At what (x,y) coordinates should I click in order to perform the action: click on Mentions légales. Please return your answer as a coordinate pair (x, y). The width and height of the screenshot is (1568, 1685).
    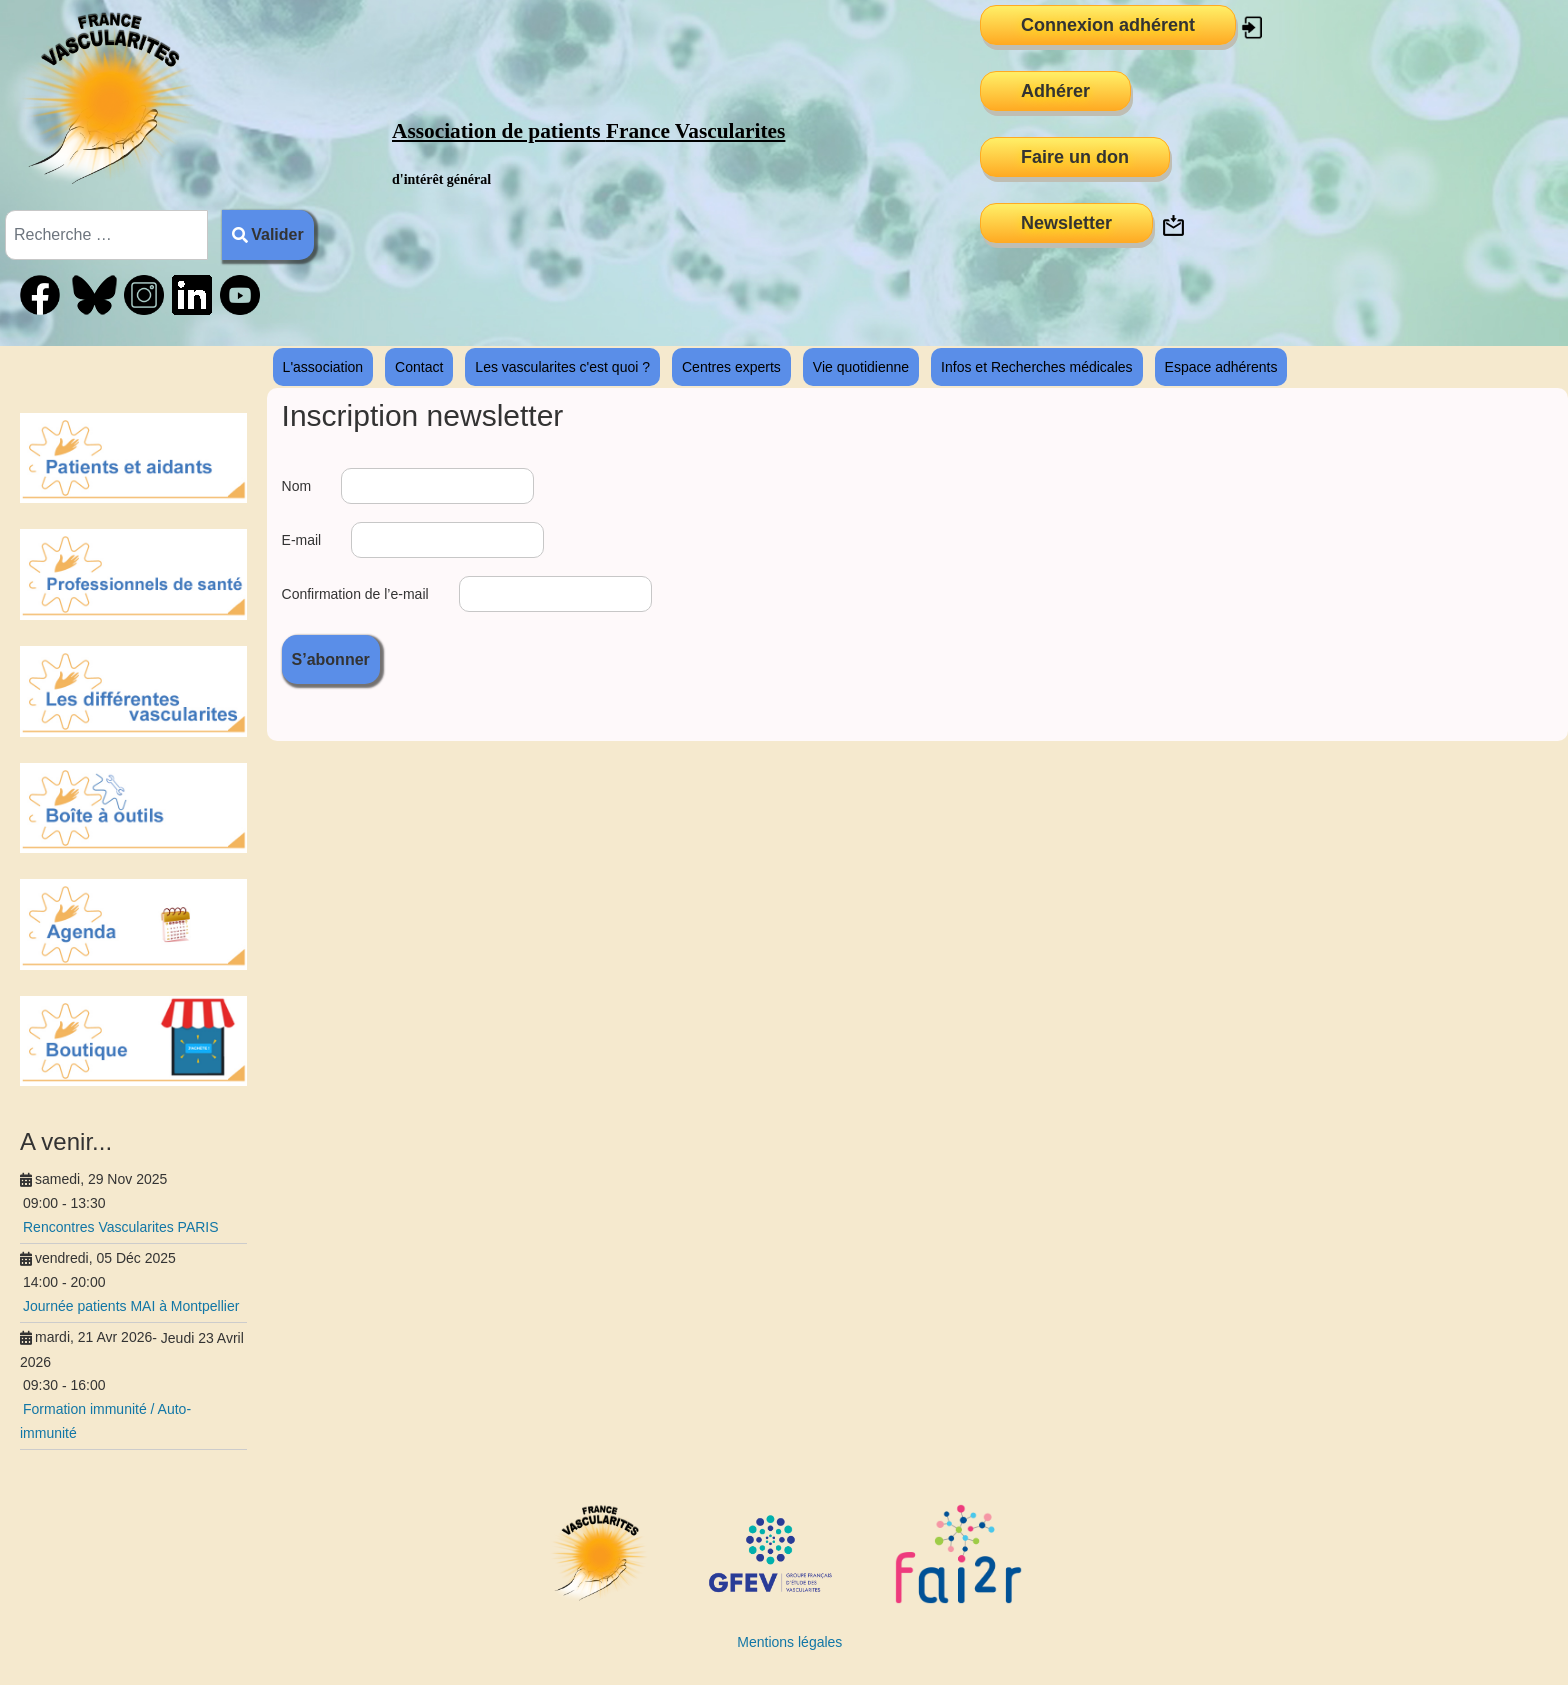
    Looking at the image, I should click on (789, 1642).